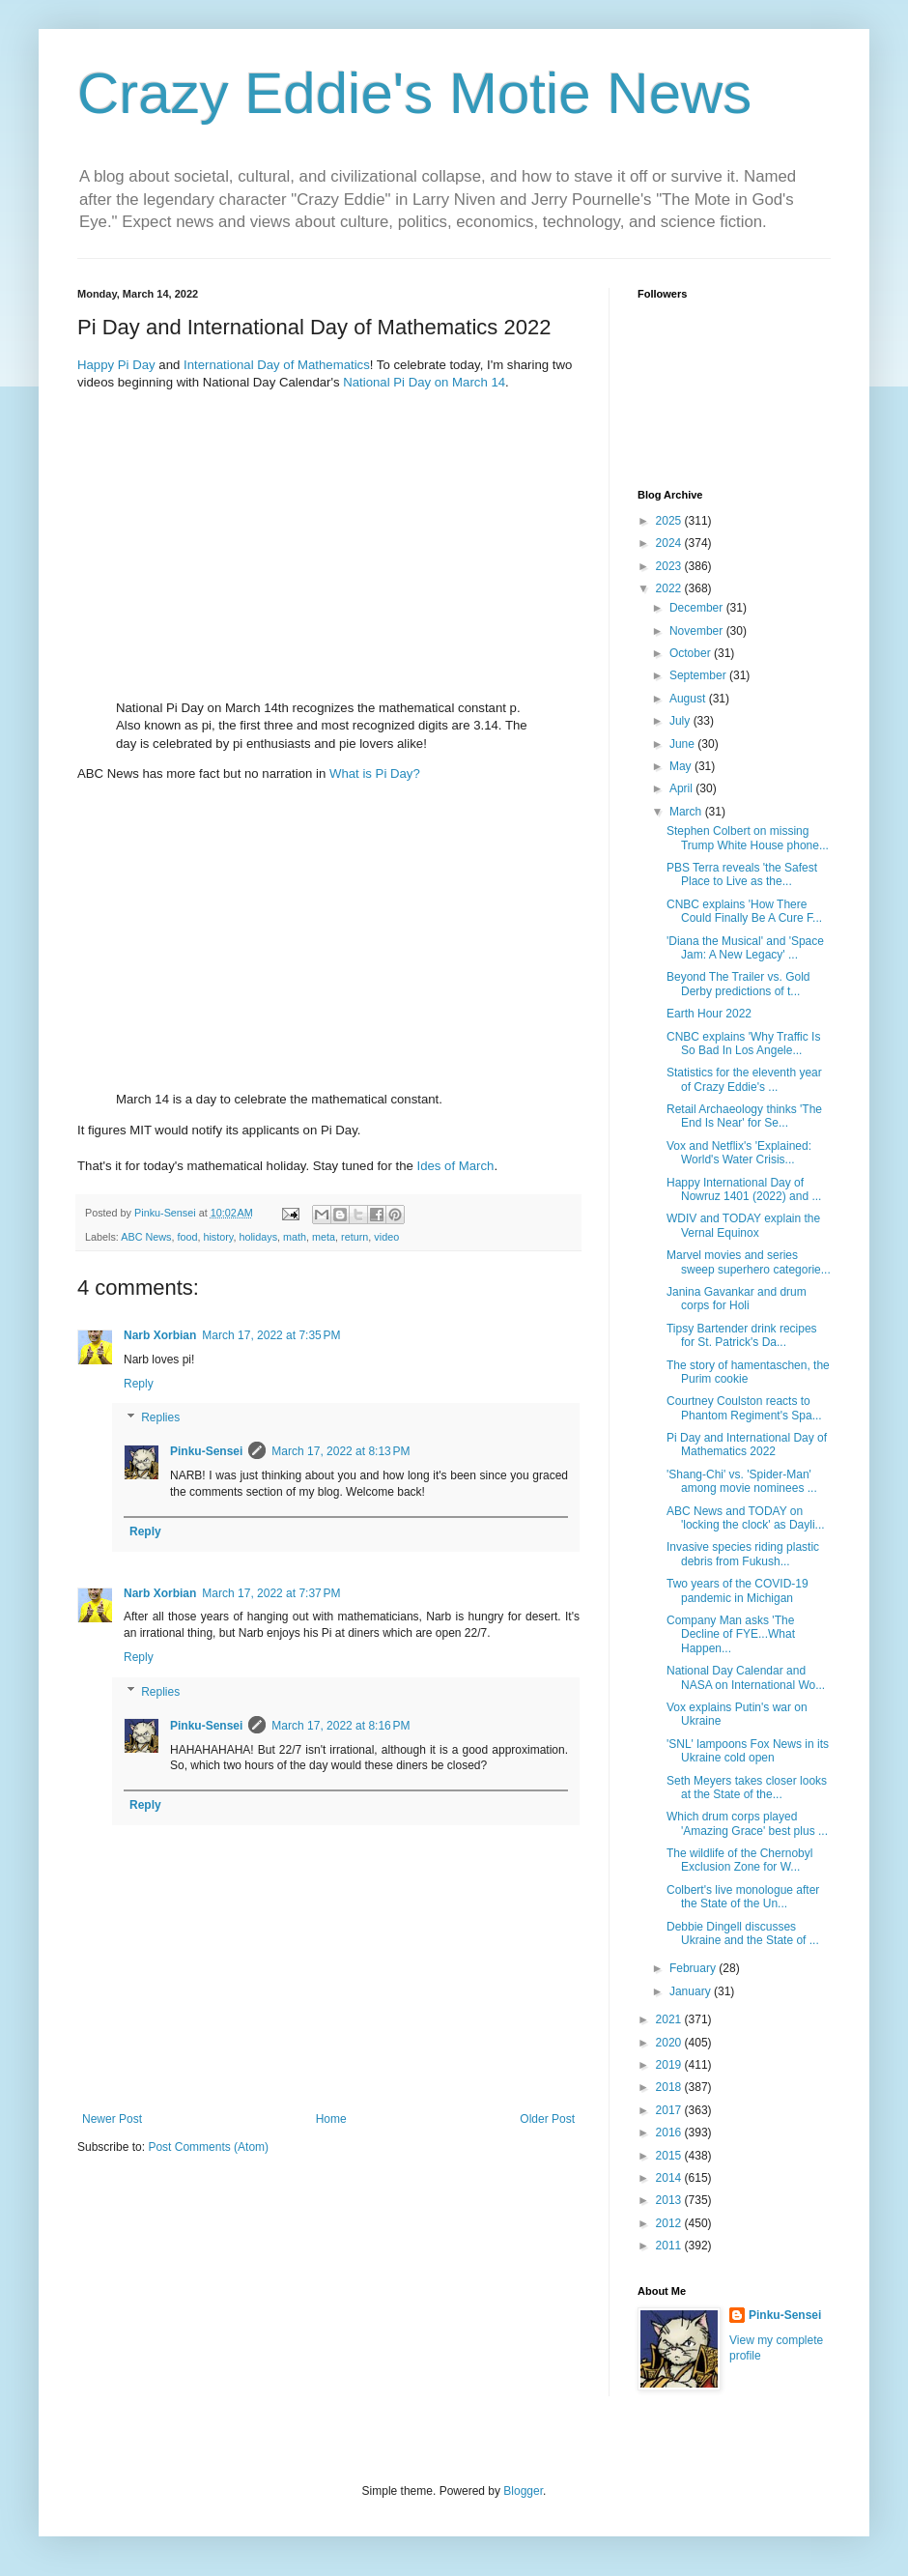  Describe the element at coordinates (689, 698) in the screenshot. I see `August` at that location.